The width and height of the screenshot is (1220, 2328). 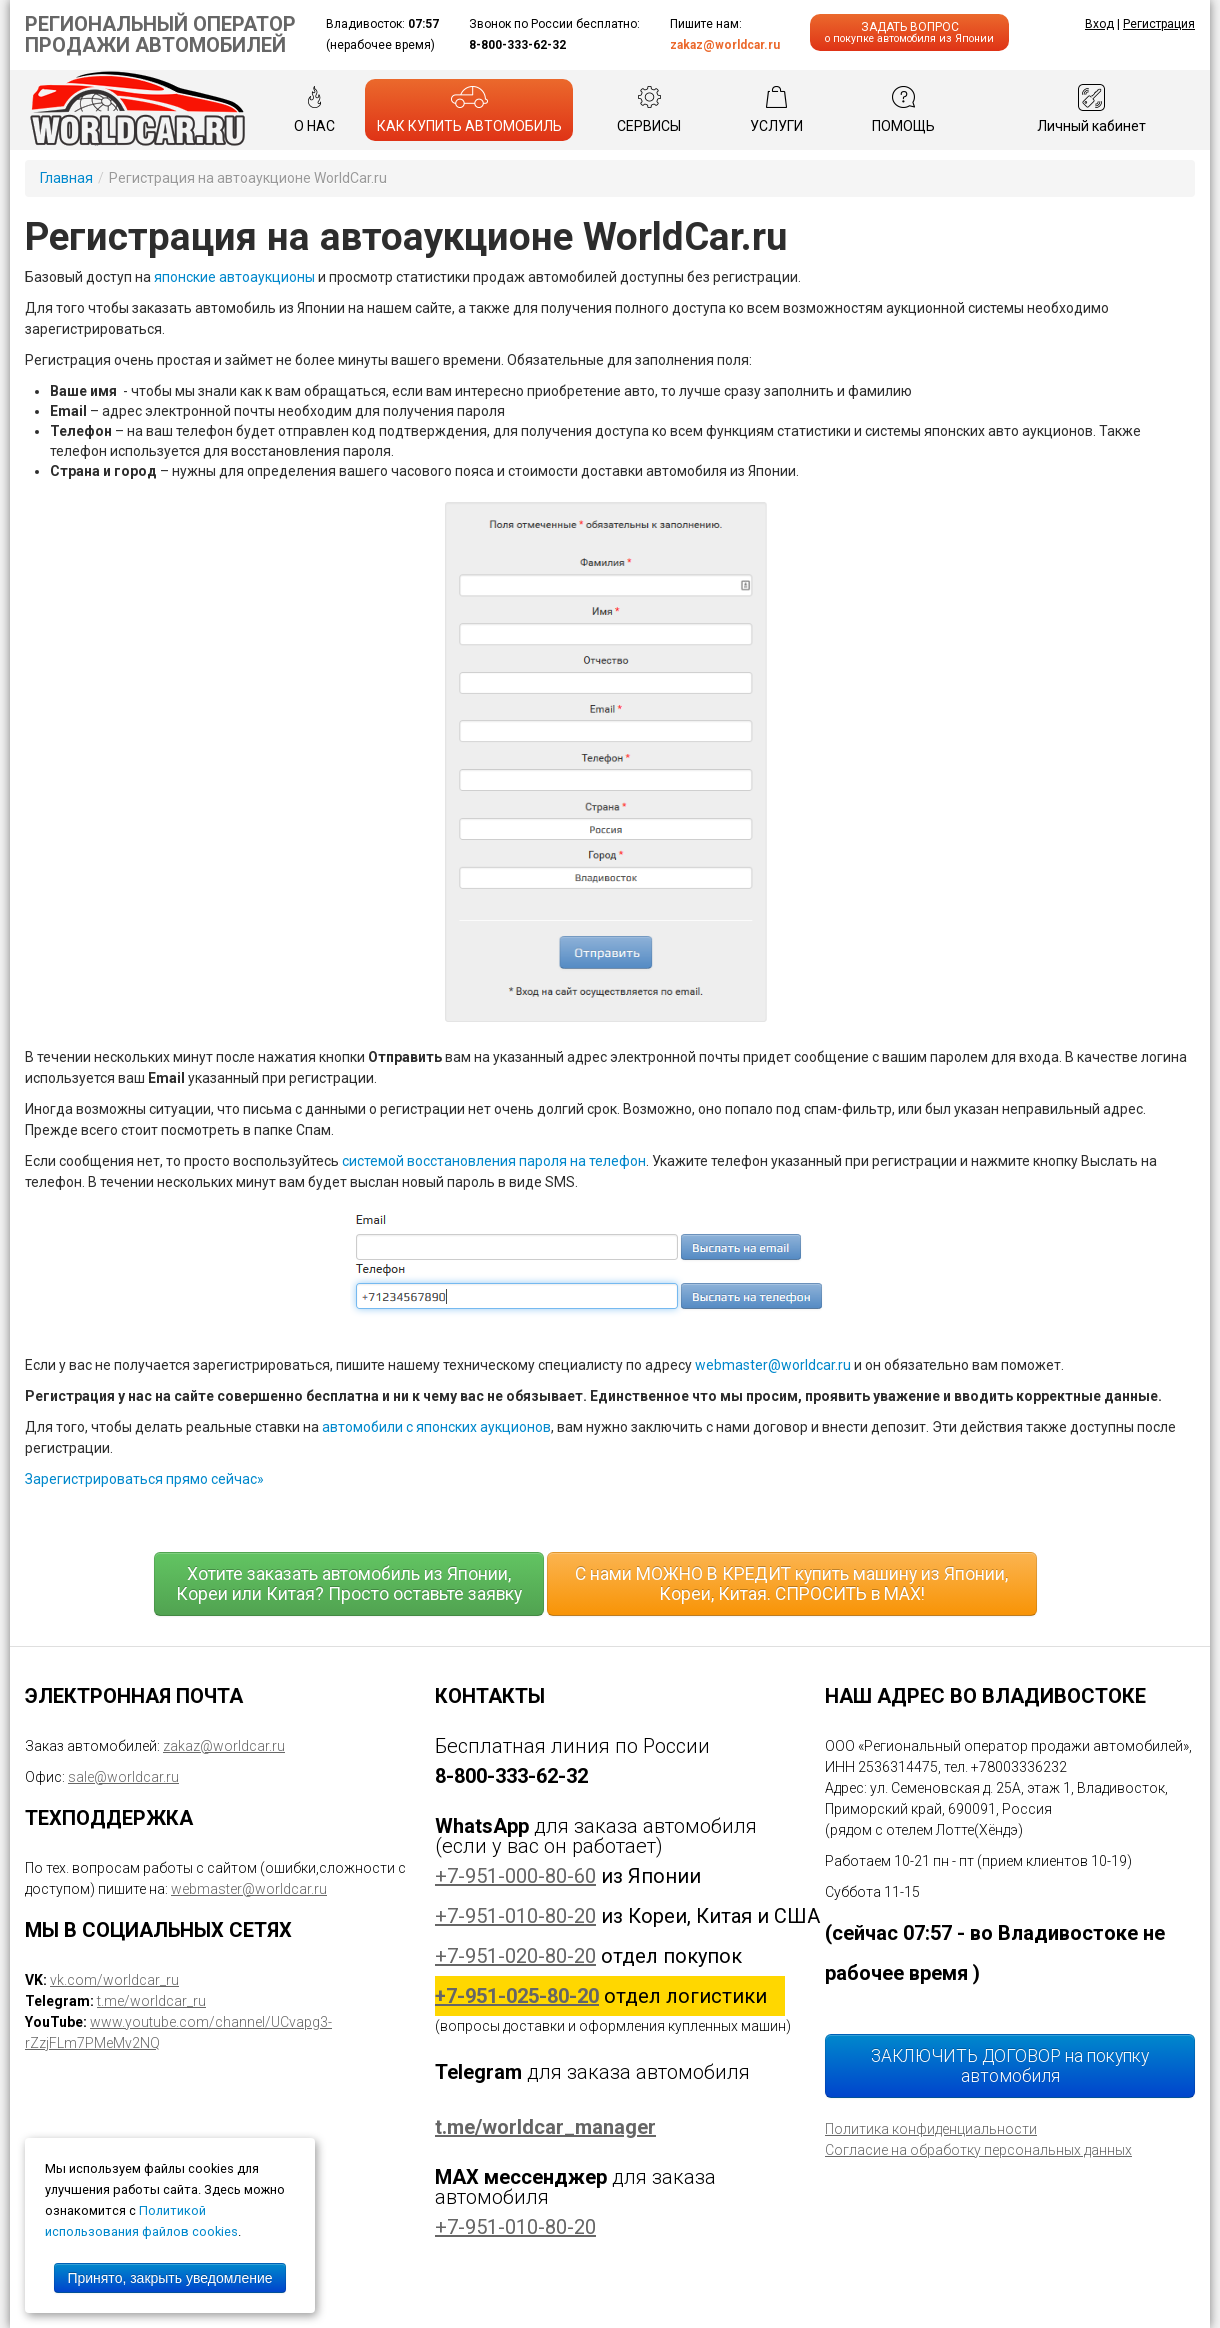 What do you see at coordinates (725, 45) in the screenshot?
I see `zakaz@worldcar.ru` at bounding box center [725, 45].